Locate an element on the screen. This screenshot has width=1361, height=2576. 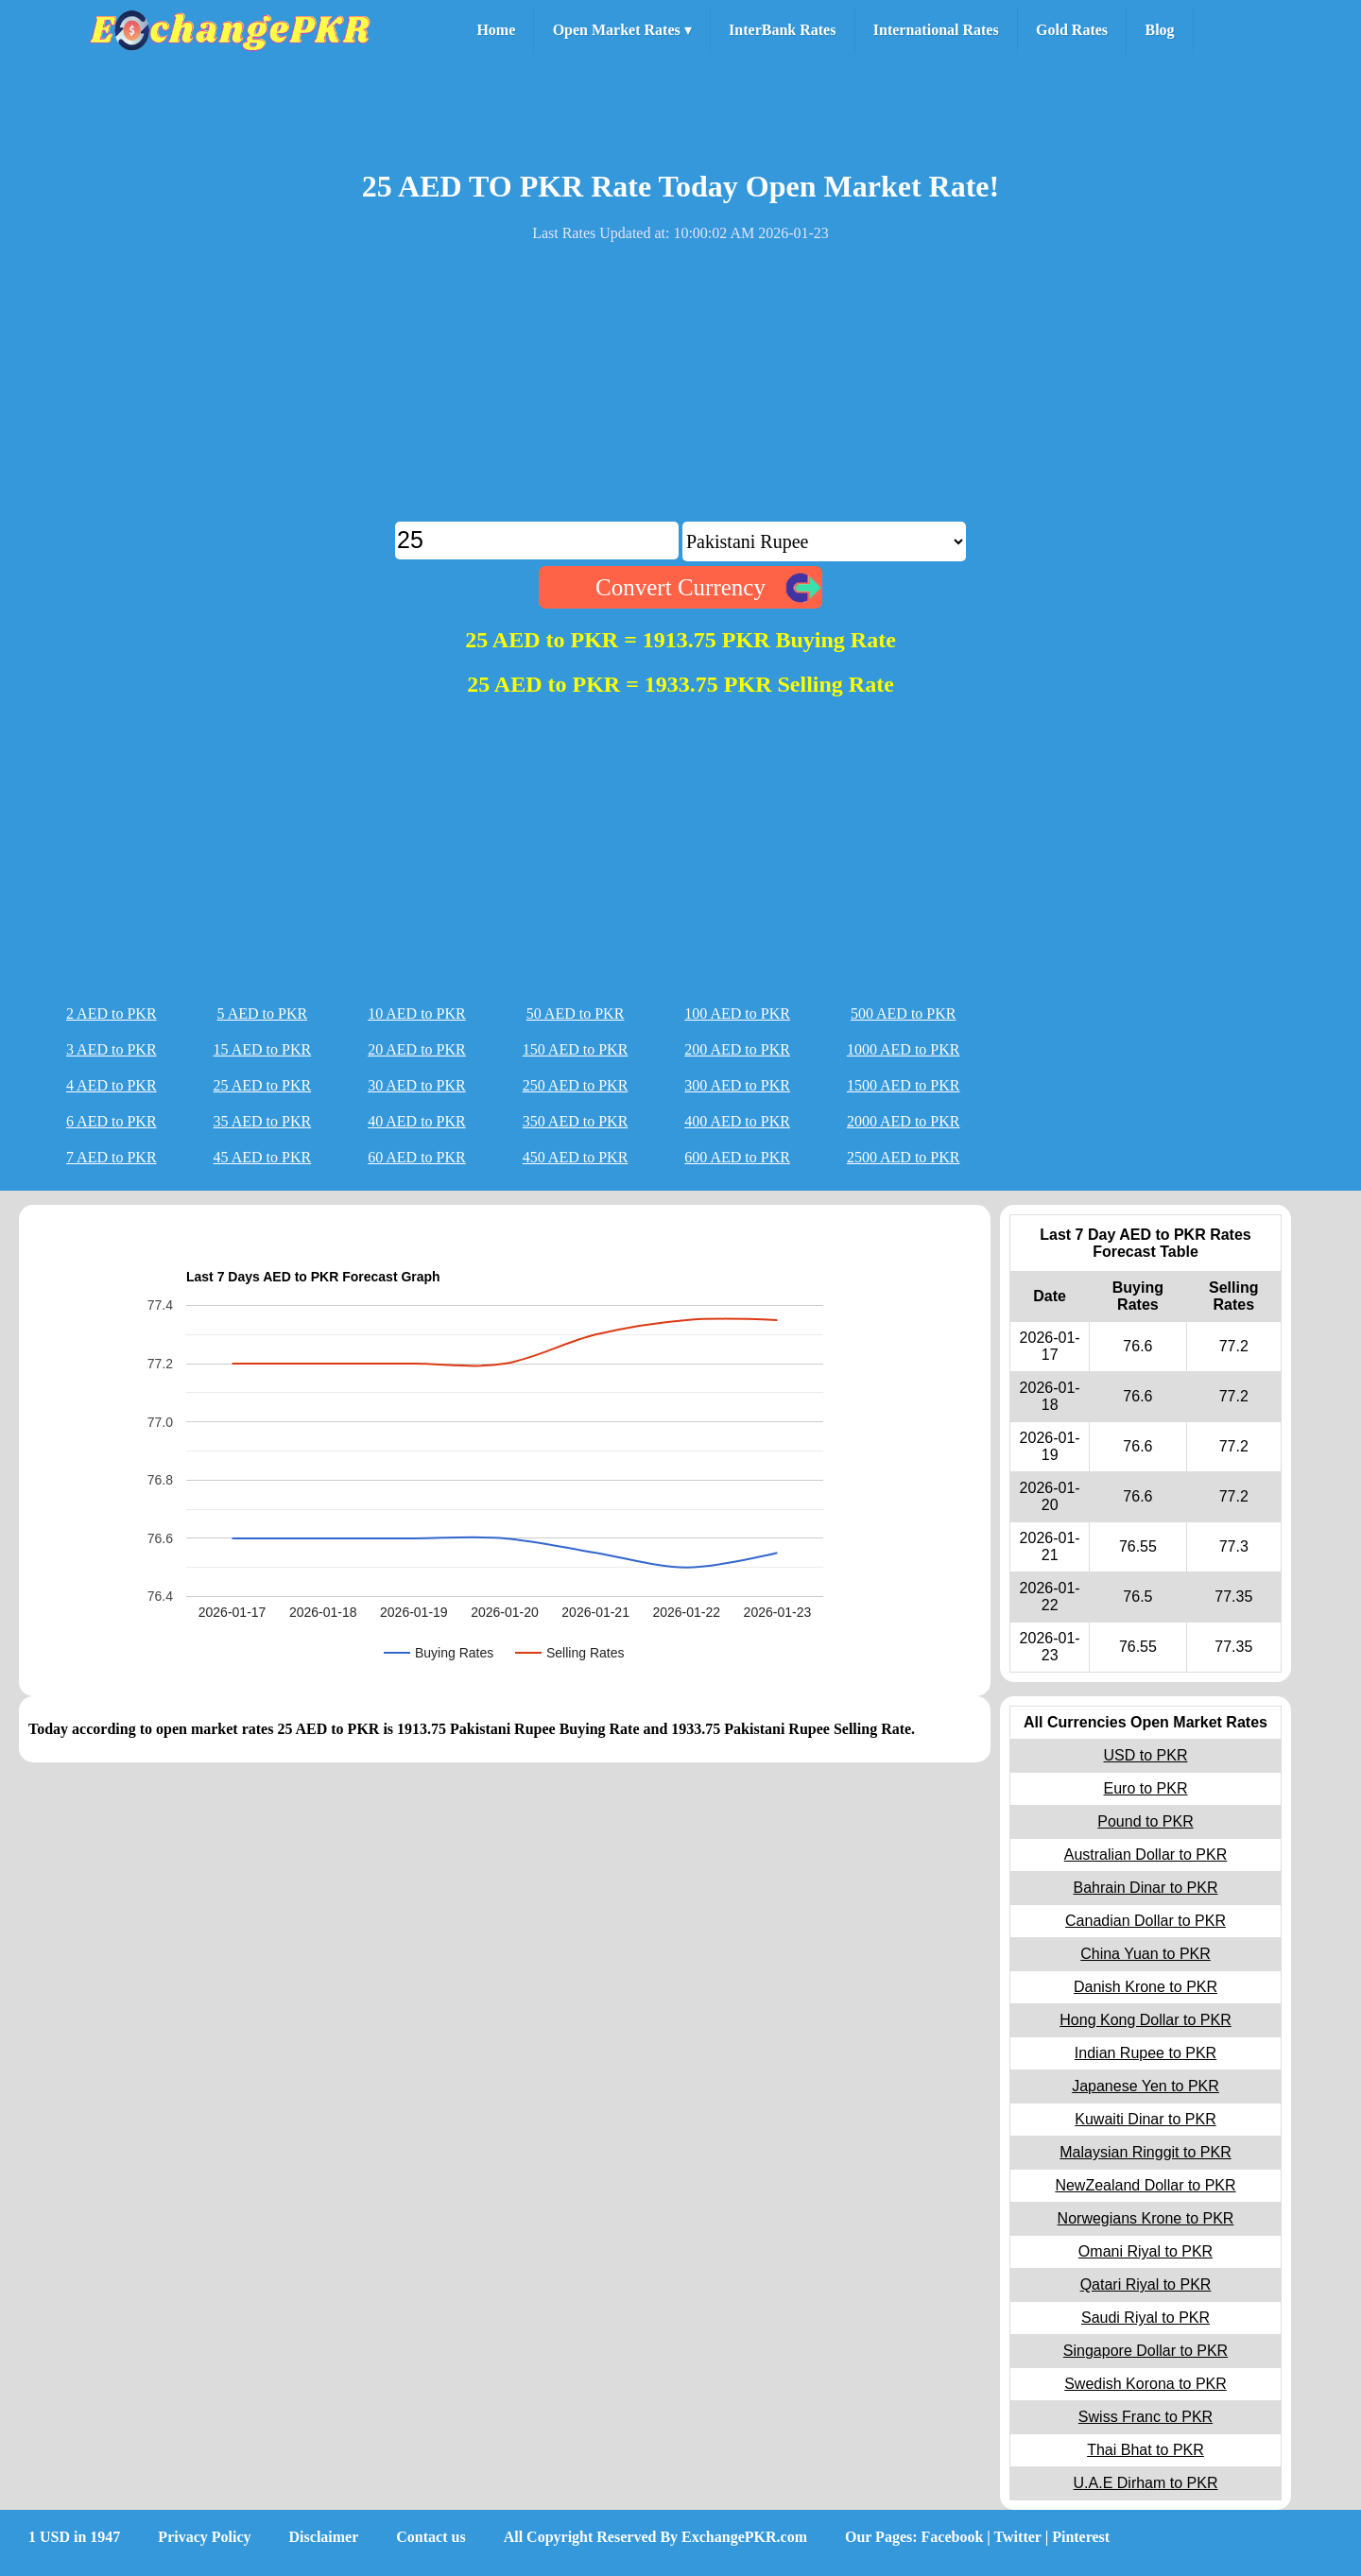
2 AED to PKR is located at coordinates (111, 1013).